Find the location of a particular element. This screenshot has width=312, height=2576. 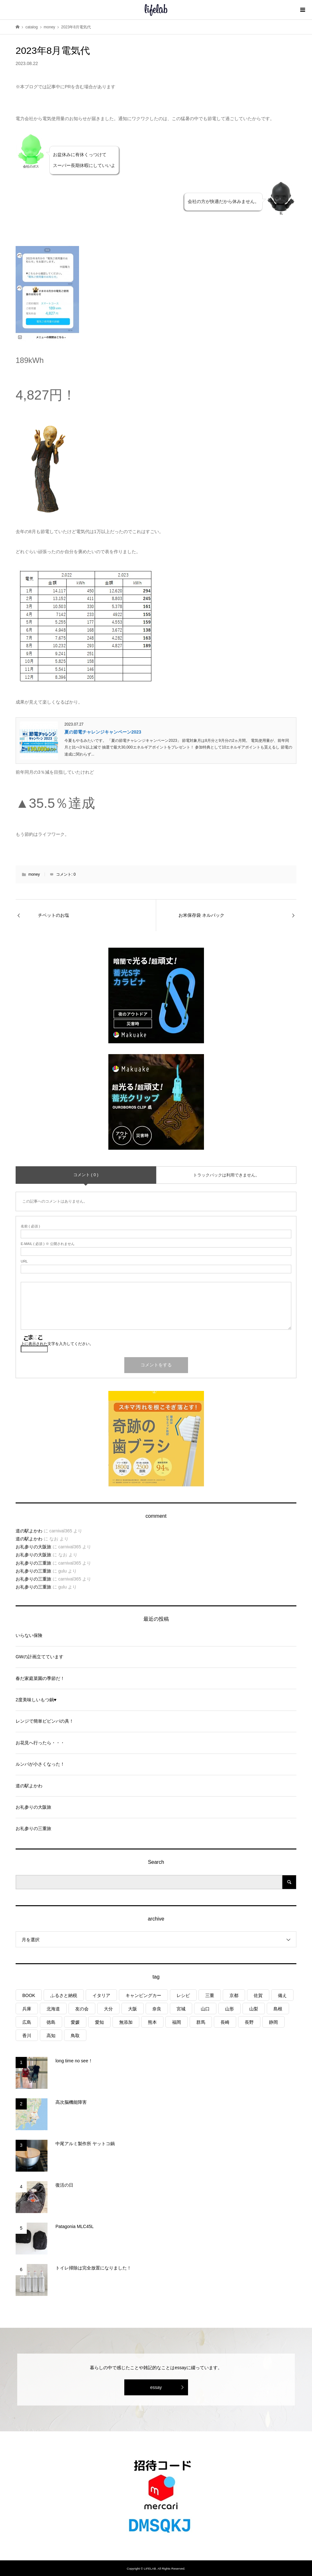

夏の節電チャレンジキャンペーン2023 is located at coordinates (102, 731).